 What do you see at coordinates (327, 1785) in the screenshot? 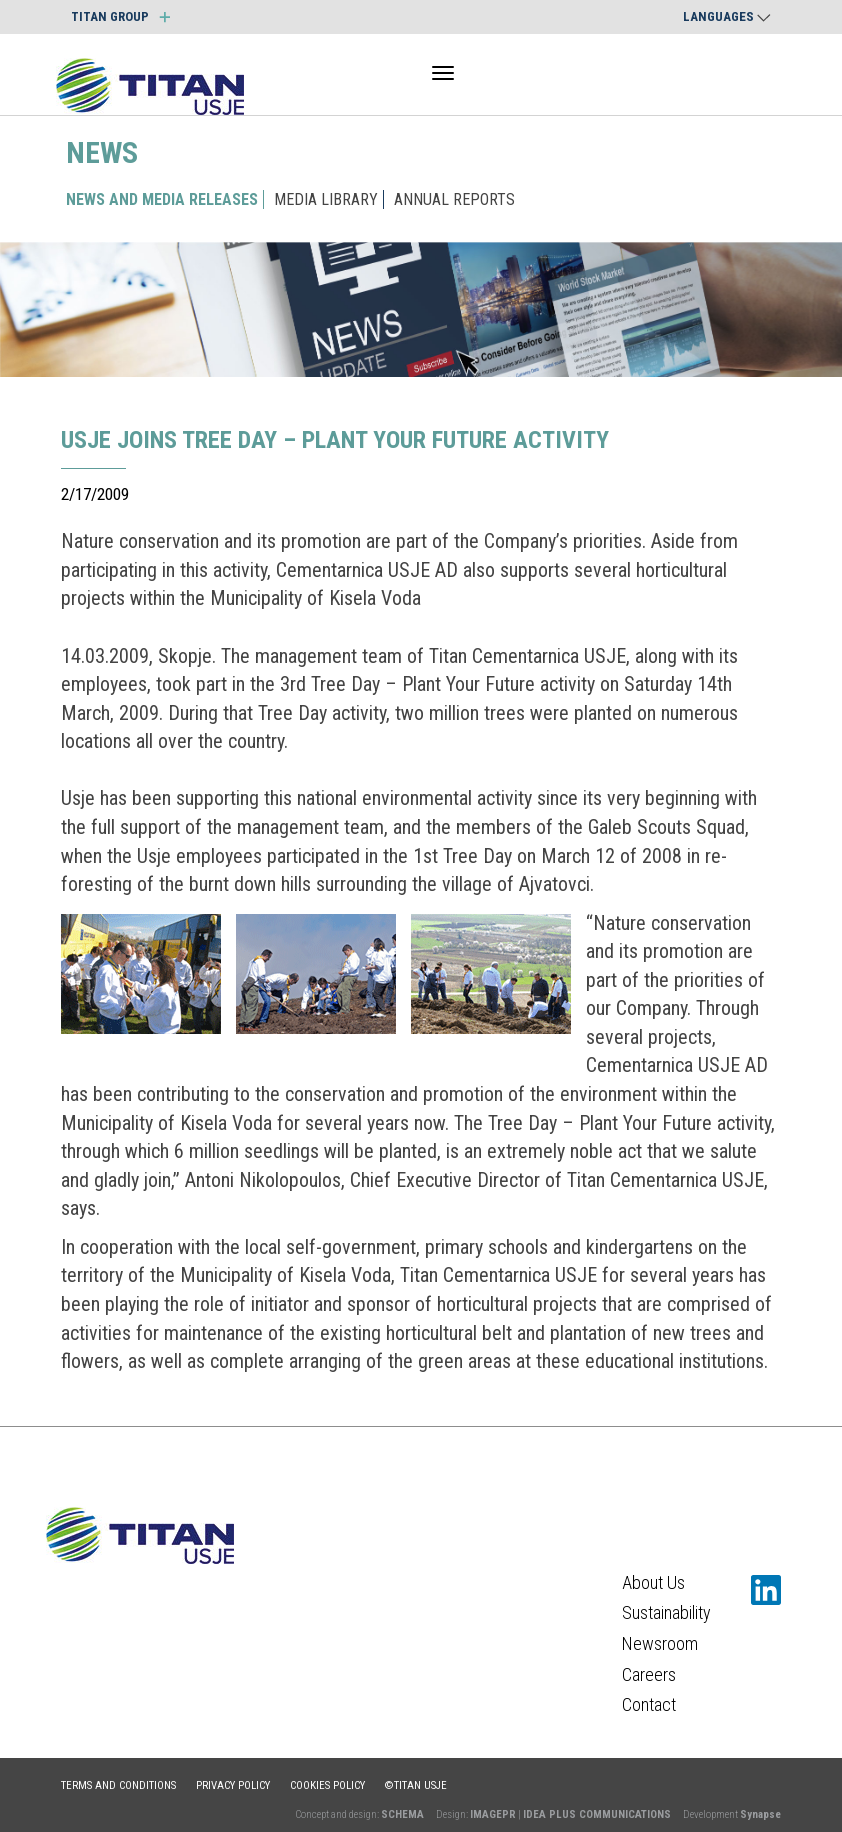
I see `Cookies policy` at bounding box center [327, 1785].